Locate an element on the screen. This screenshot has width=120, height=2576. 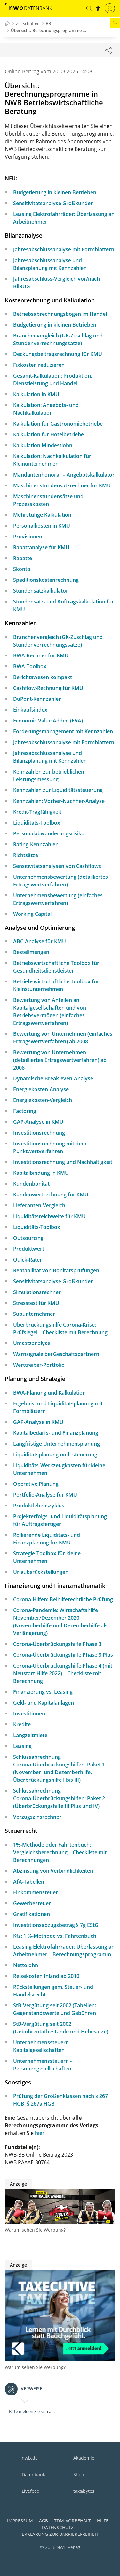
Budgetierung in kleinen Betrieben is located at coordinates (54, 192).